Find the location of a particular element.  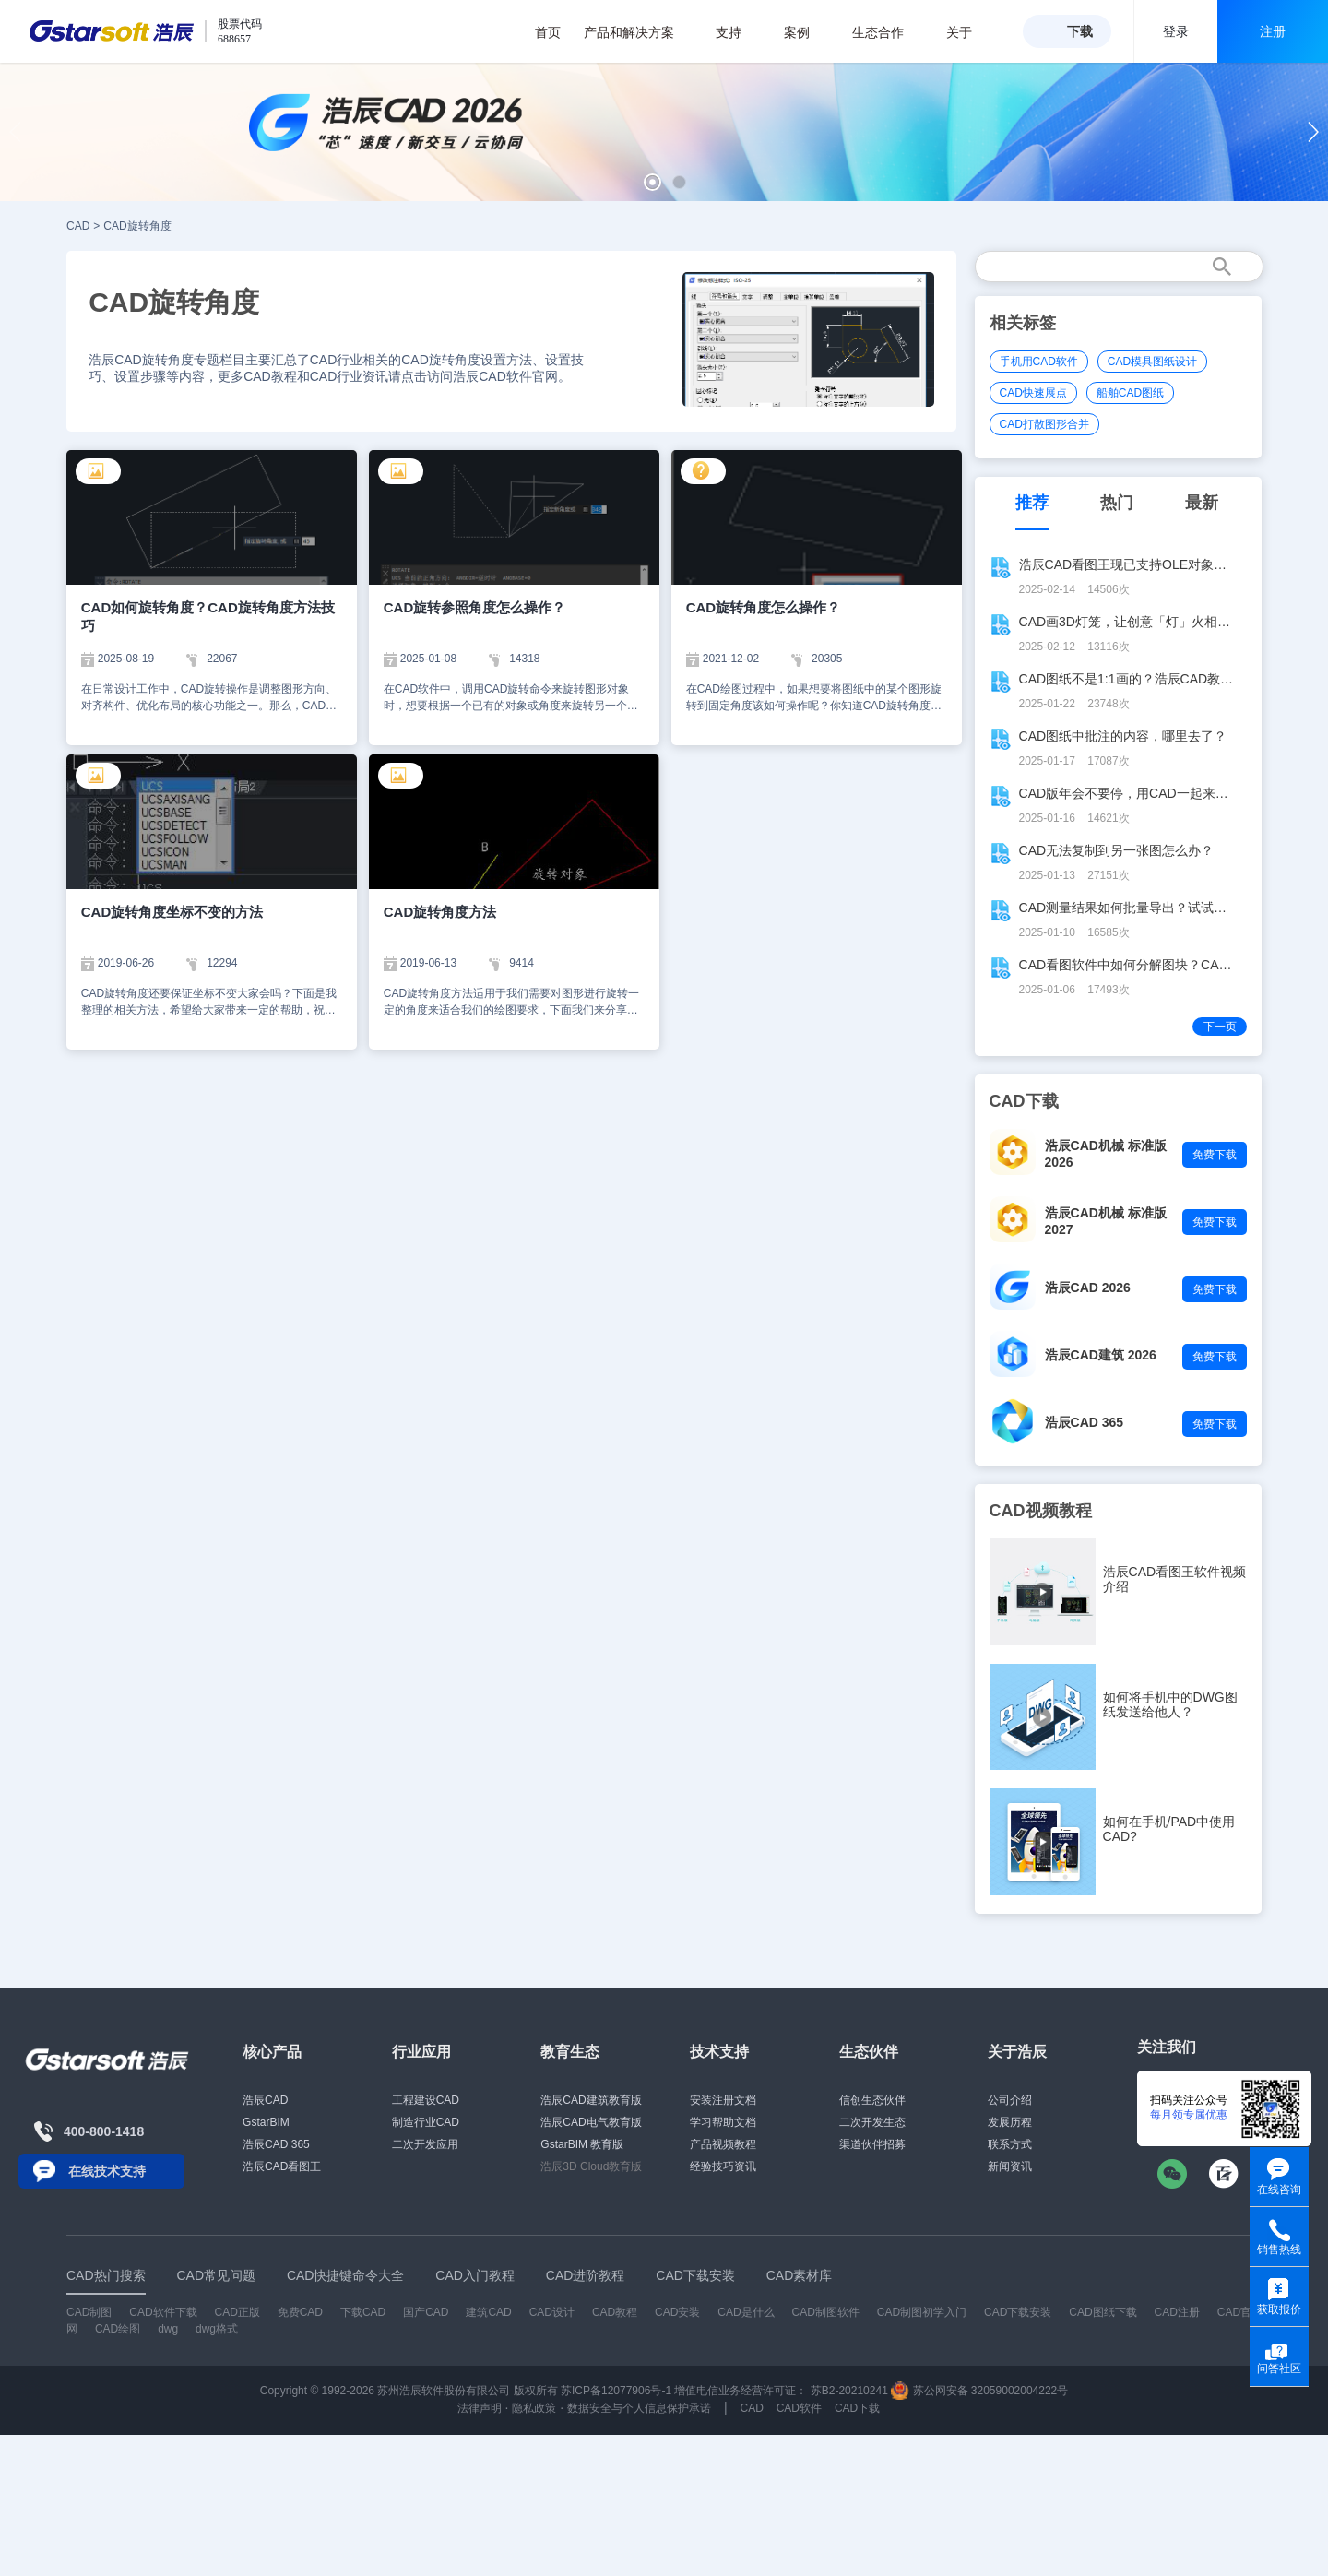

在线技术支持 is located at coordinates (107, 2171).